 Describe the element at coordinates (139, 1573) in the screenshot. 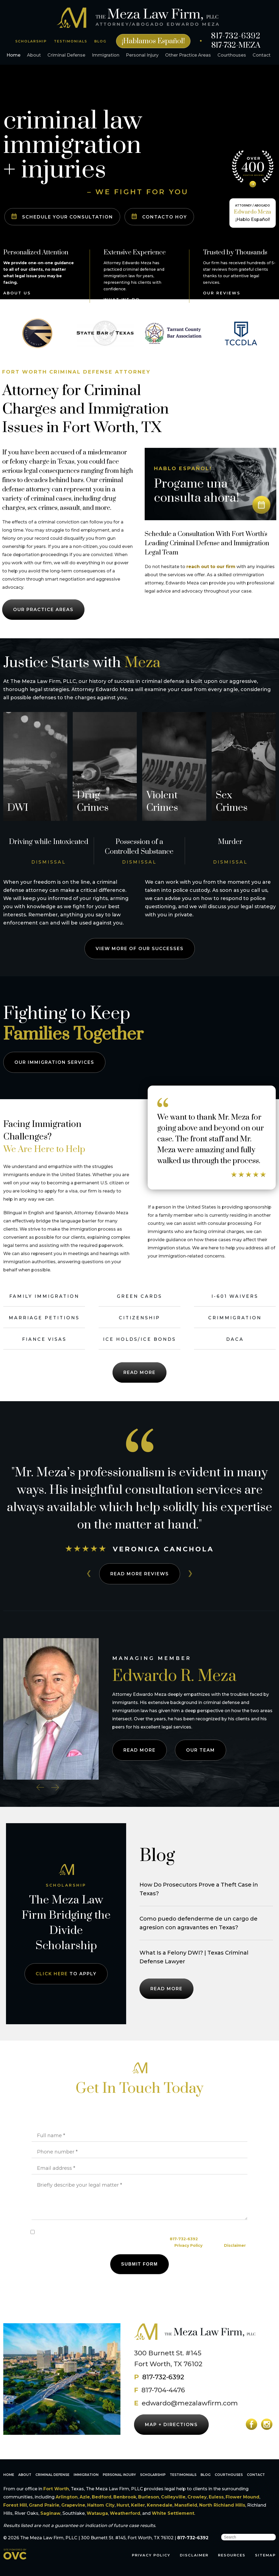

I see `READ MORE` at that location.